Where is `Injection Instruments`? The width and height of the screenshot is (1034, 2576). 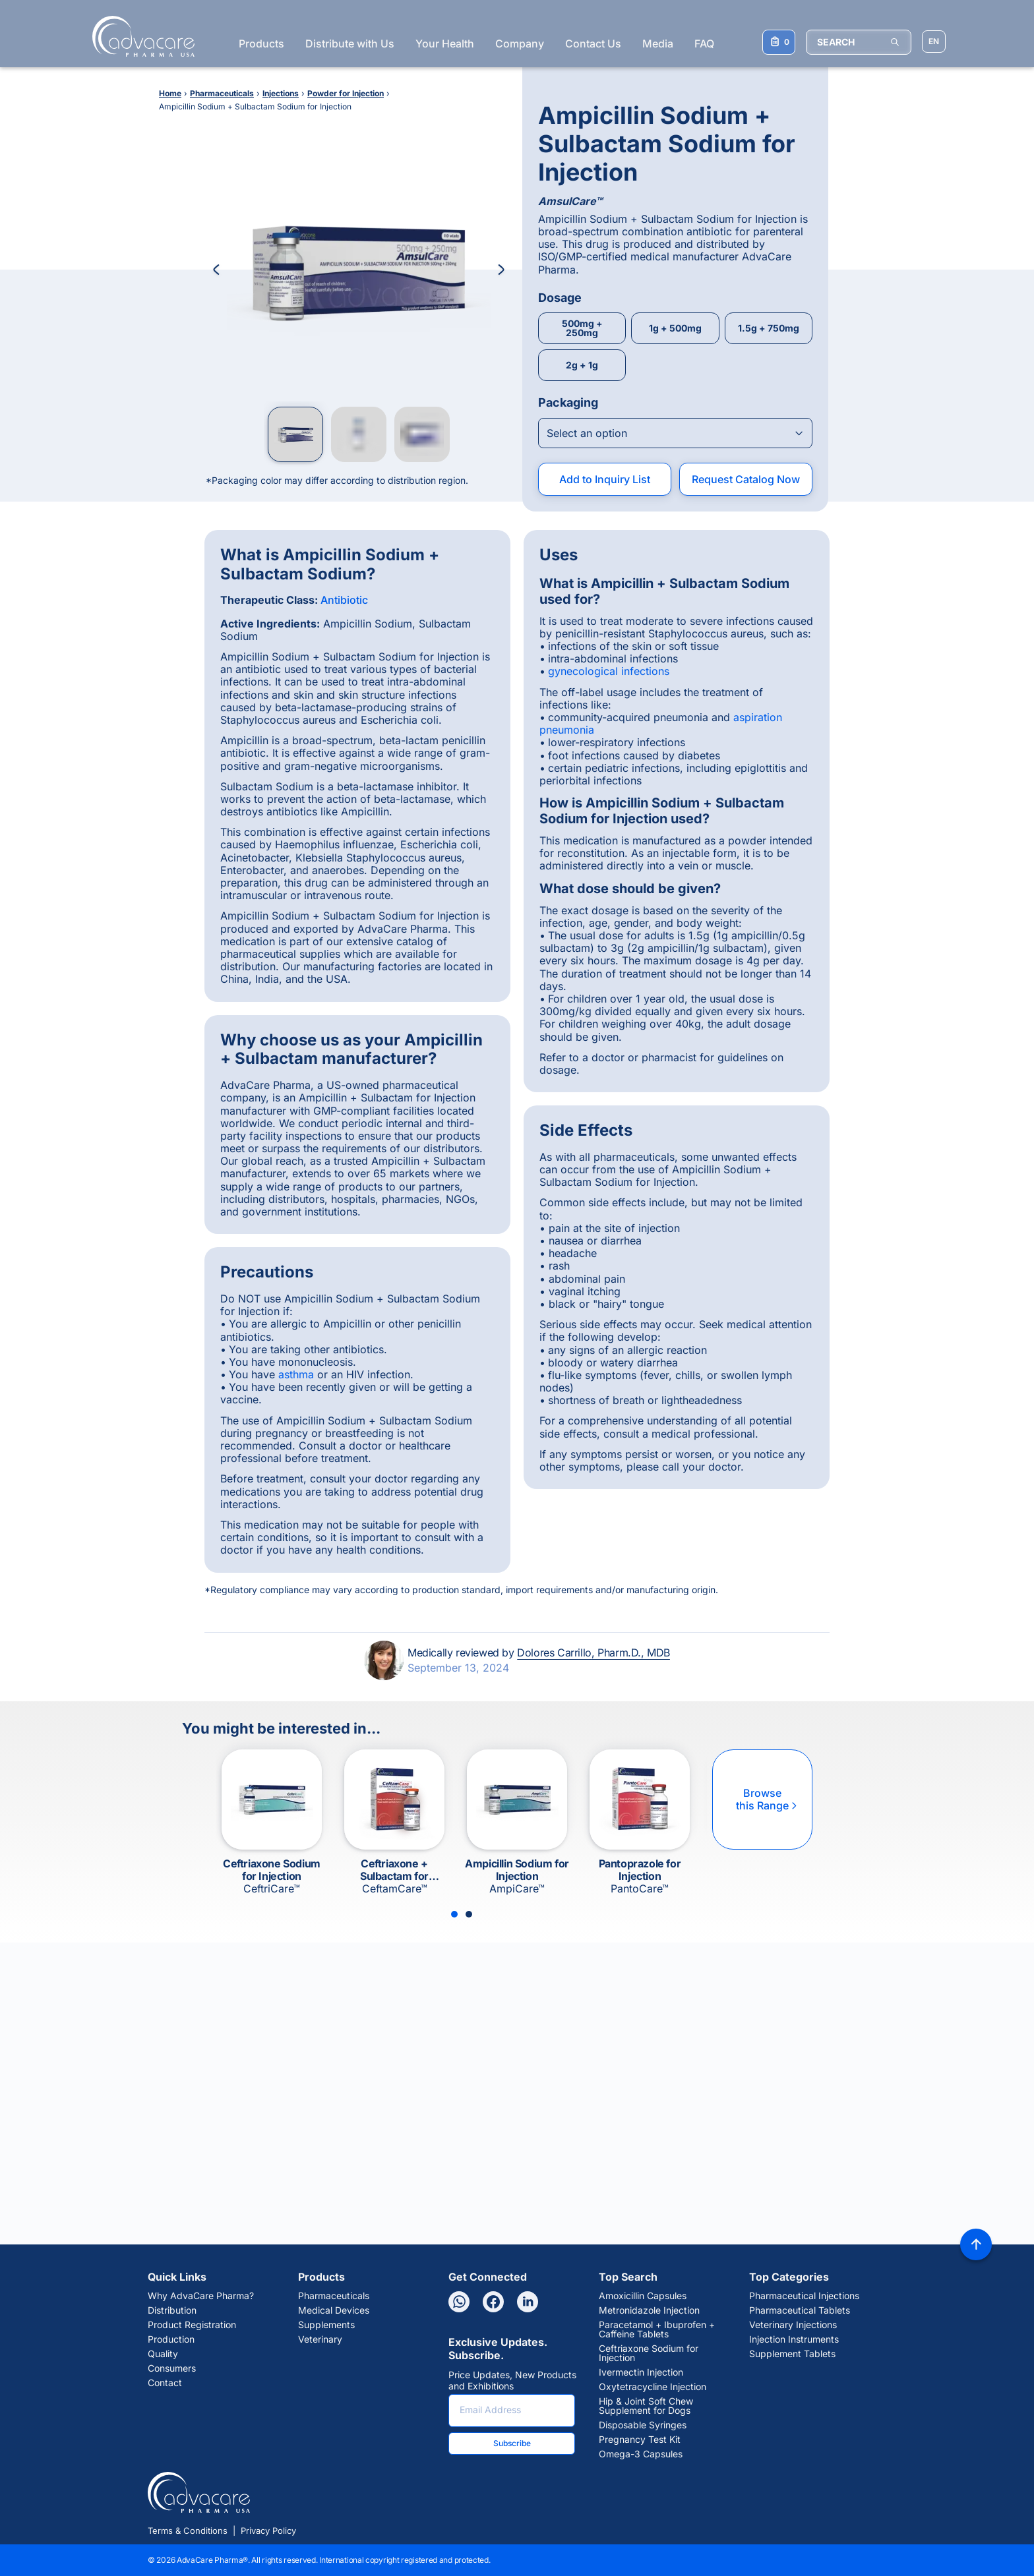 Injection Instruments is located at coordinates (794, 2339).